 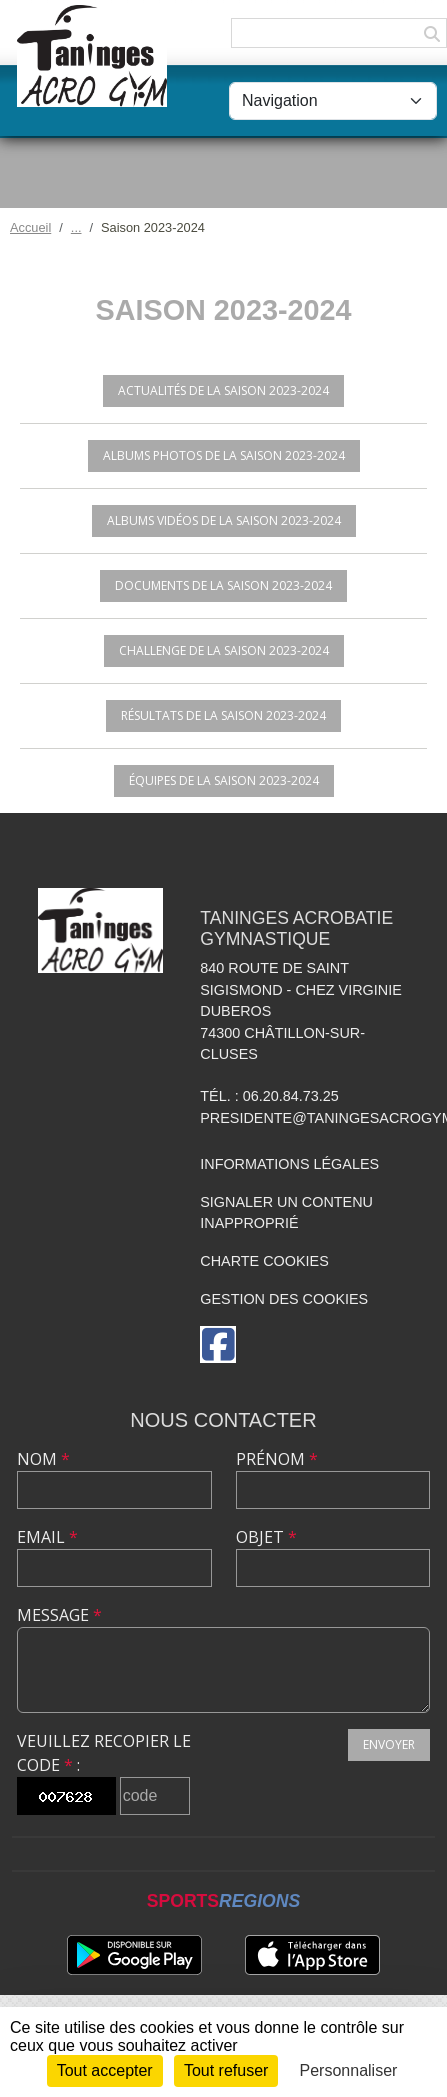 What do you see at coordinates (218, 1344) in the screenshot?
I see `[Page Facebook de l'association]` at bounding box center [218, 1344].